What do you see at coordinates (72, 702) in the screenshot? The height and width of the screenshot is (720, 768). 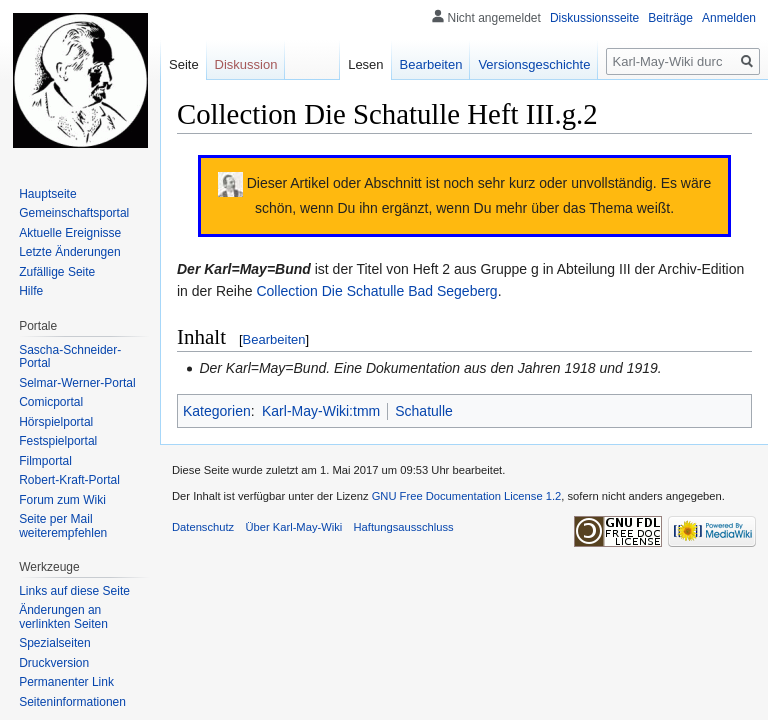 I see `Seiten­informationen` at bounding box center [72, 702].